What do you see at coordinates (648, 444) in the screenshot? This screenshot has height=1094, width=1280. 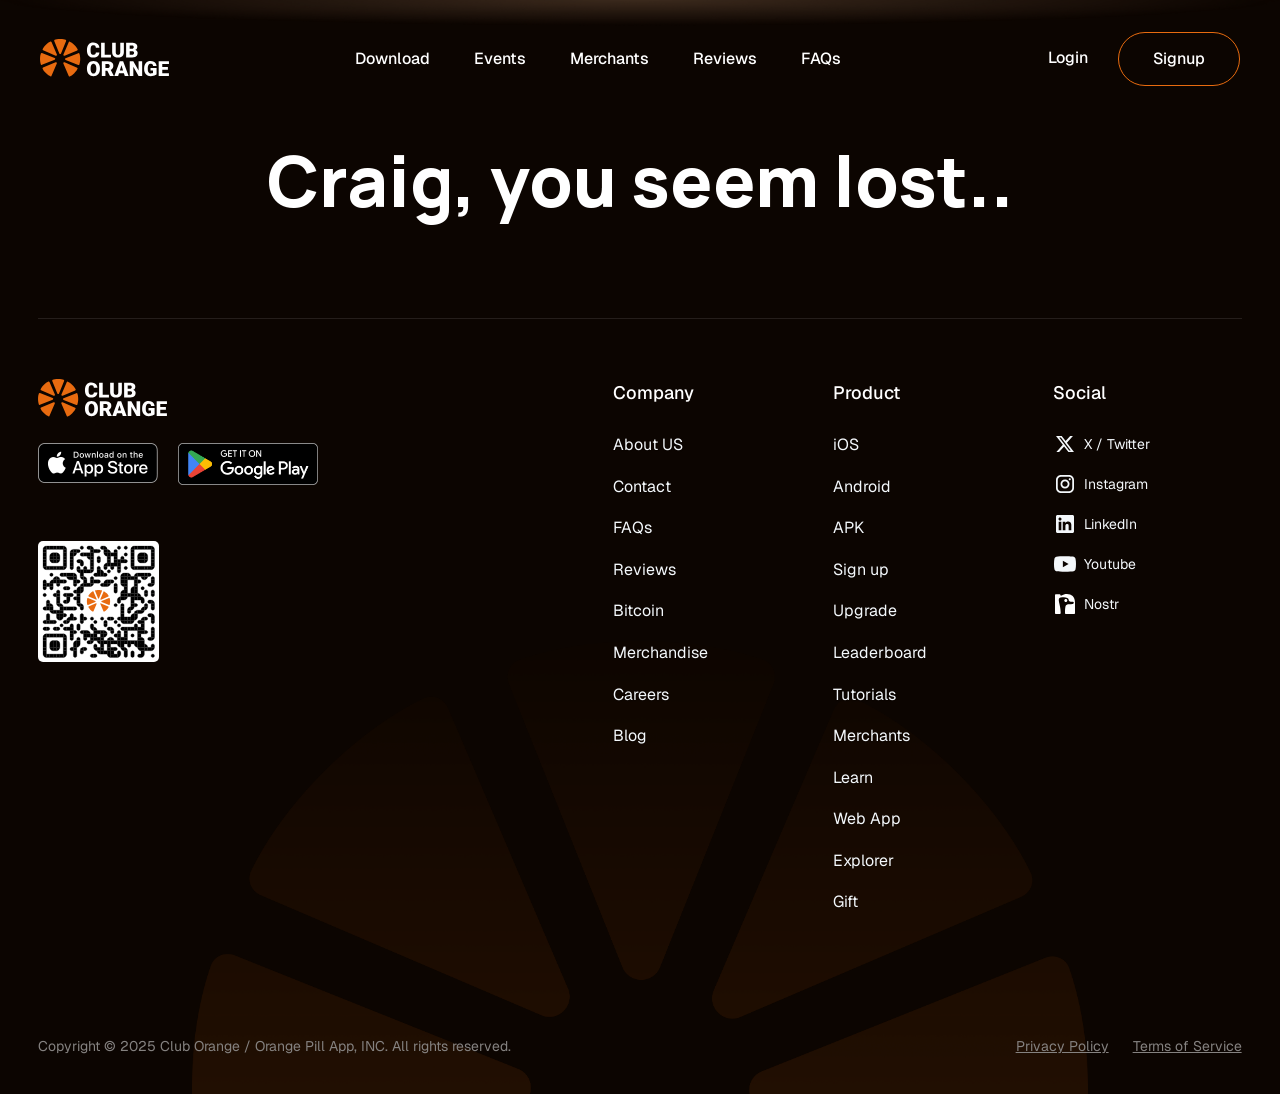 I see `About US` at bounding box center [648, 444].